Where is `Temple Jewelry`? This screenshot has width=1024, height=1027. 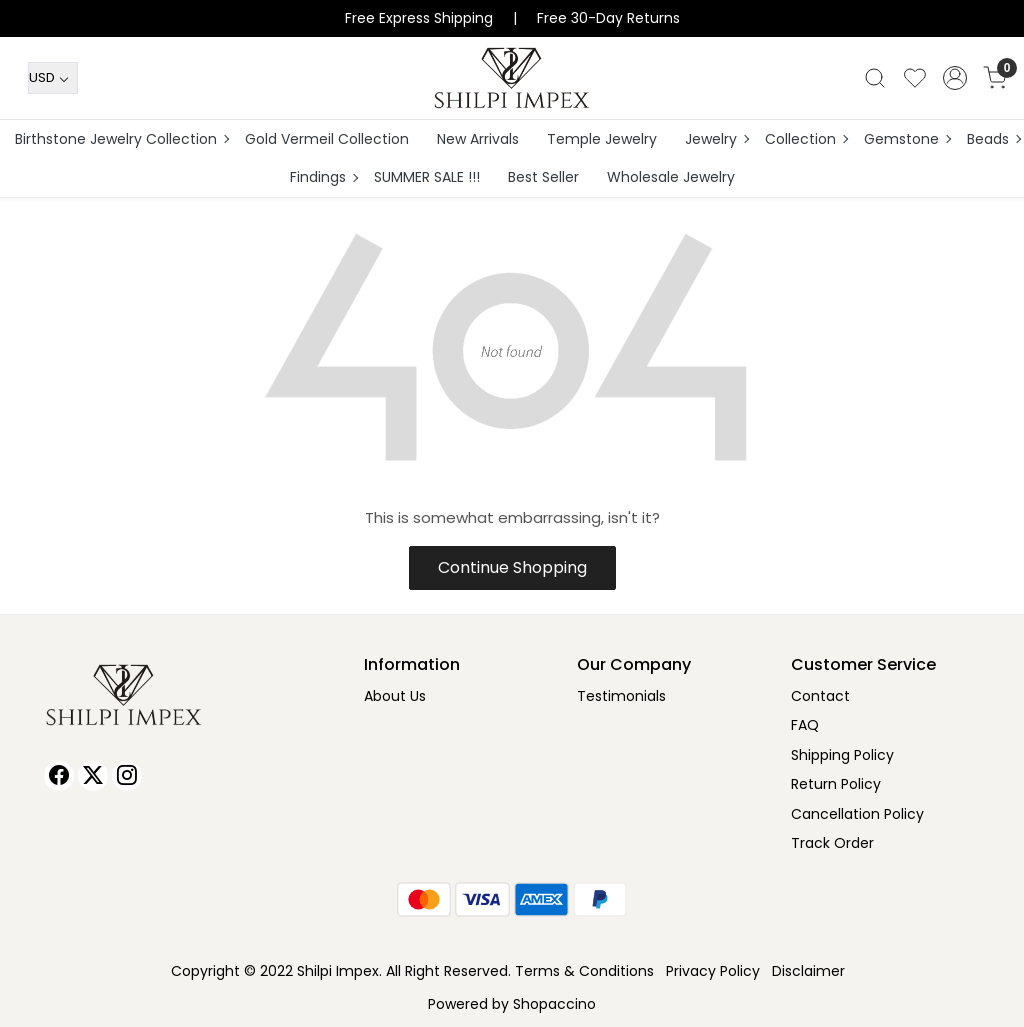
Temple Jewelry is located at coordinates (602, 139).